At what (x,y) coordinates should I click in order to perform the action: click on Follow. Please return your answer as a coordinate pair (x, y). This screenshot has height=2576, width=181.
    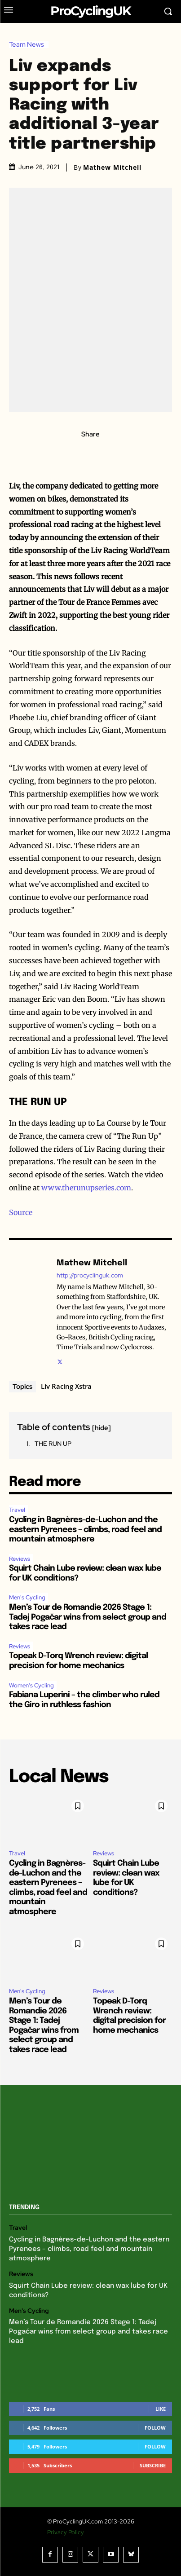
    Looking at the image, I should click on (155, 2427).